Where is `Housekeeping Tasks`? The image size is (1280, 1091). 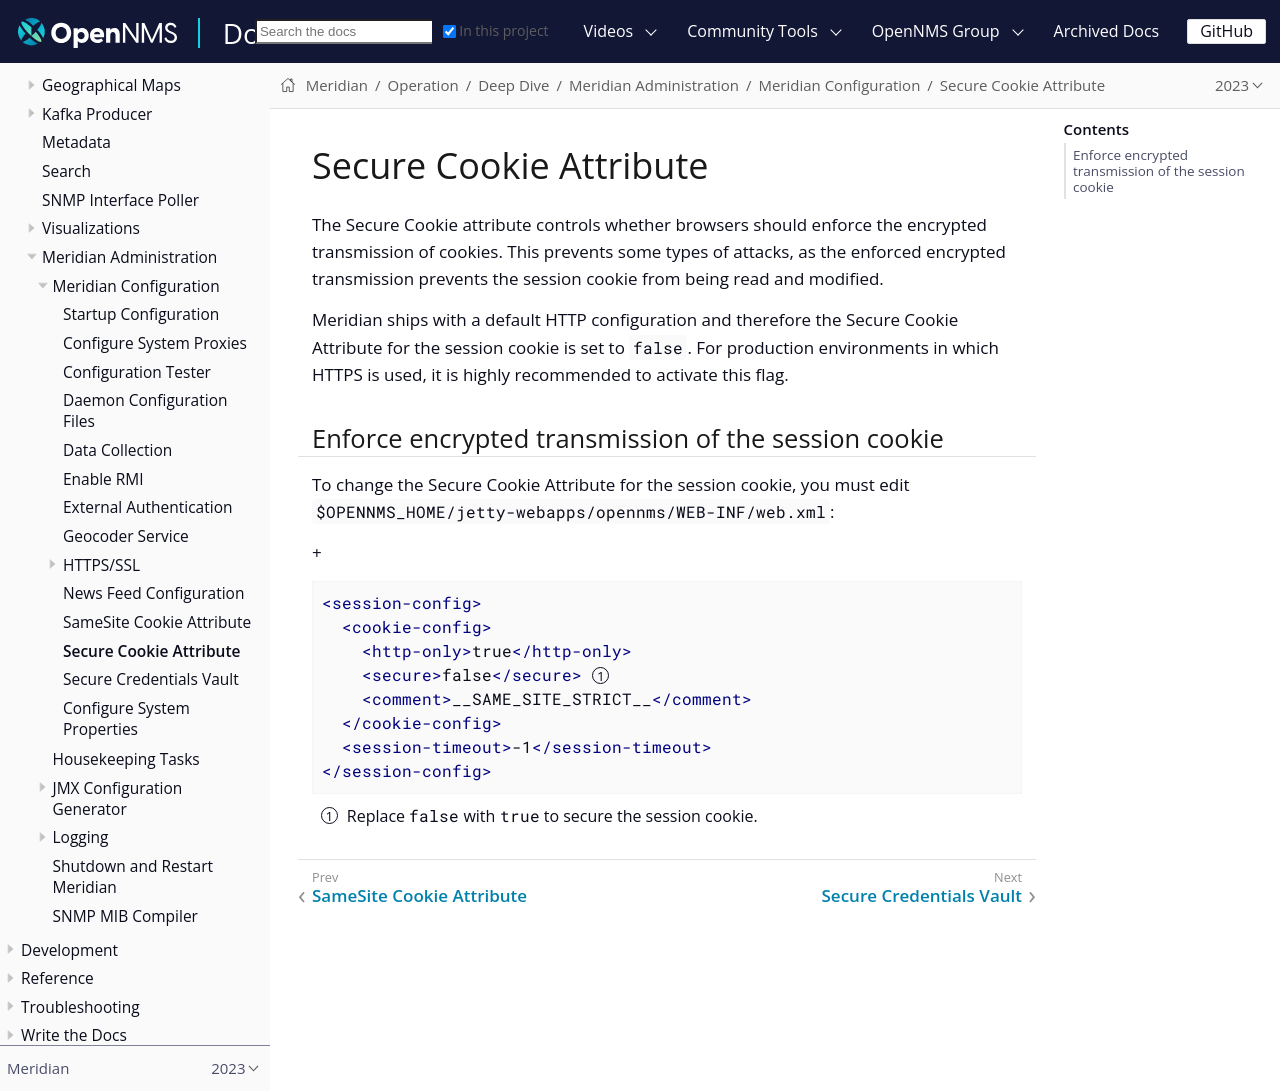 Housekeeping Tasks is located at coordinates (126, 759).